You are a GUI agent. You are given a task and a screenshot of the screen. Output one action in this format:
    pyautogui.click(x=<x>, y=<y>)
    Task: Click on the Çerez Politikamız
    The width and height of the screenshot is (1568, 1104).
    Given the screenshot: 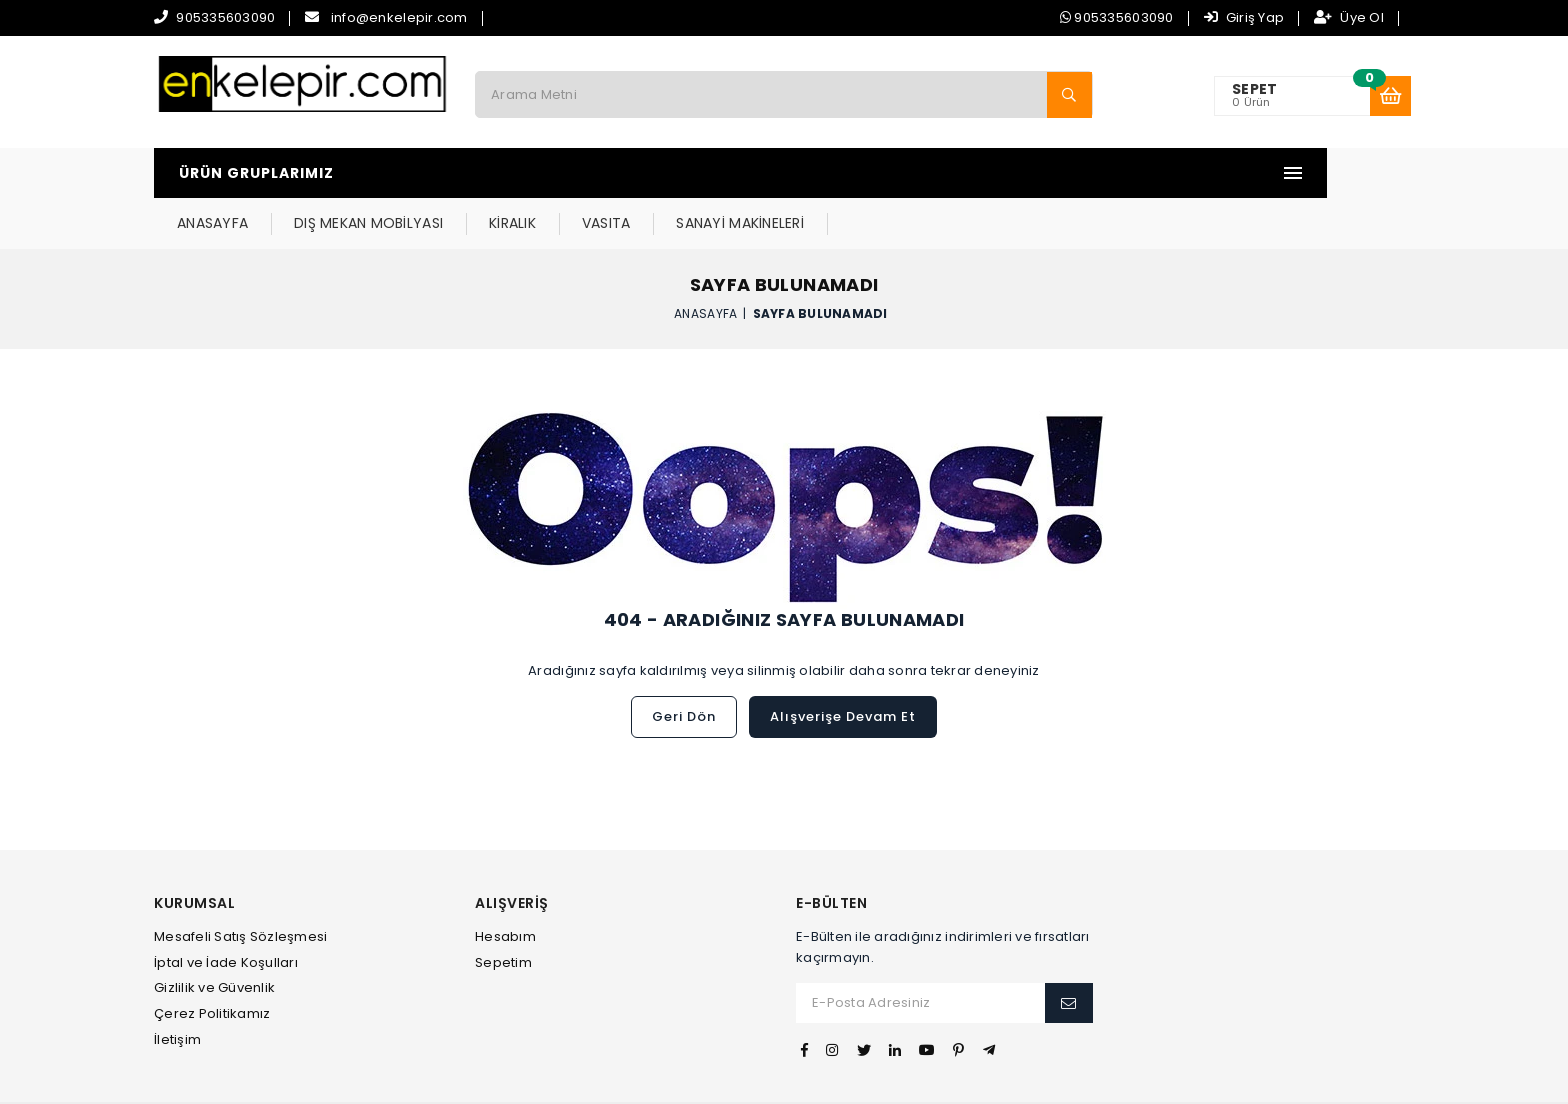 What is the action you would take?
    pyautogui.click(x=212, y=963)
    